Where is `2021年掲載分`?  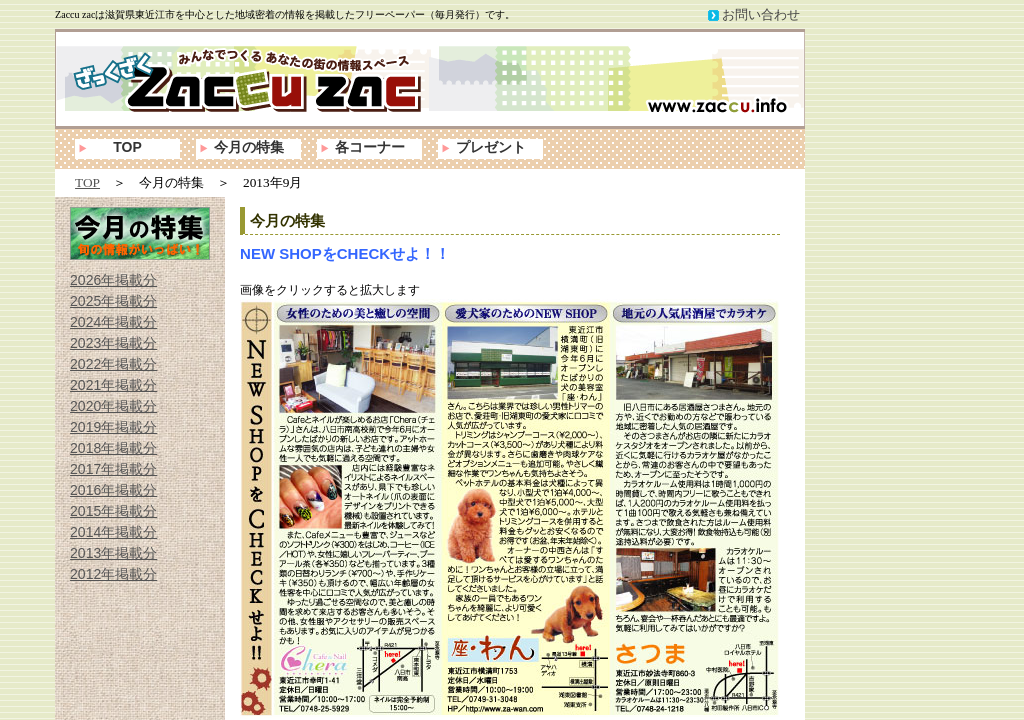
2021年掲載分 is located at coordinates (113, 385).